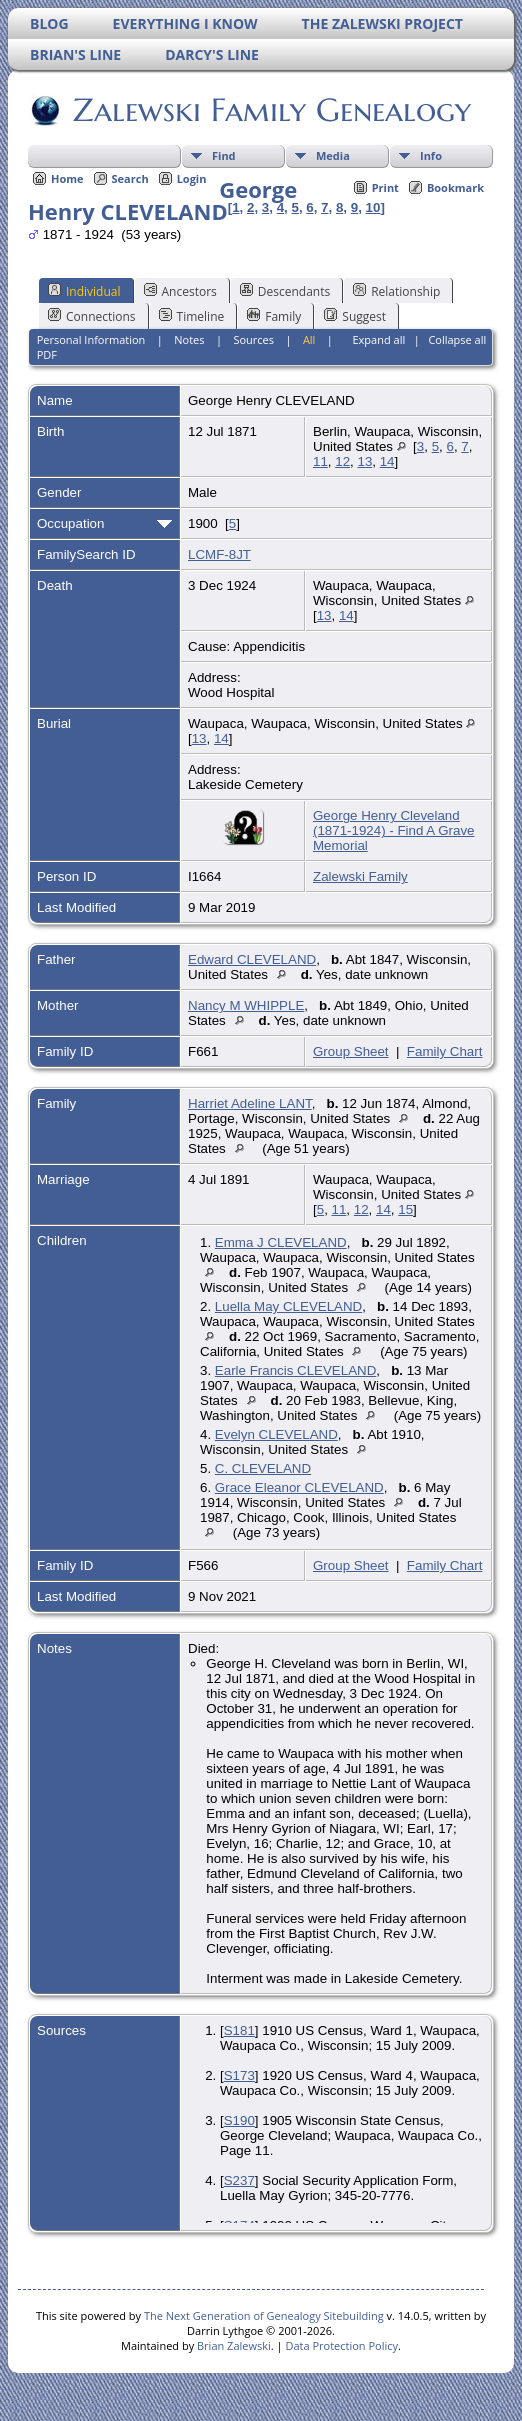 The width and height of the screenshot is (522, 2421). Describe the element at coordinates (47, 354) in the screenshot. I see `PDF` at that location.